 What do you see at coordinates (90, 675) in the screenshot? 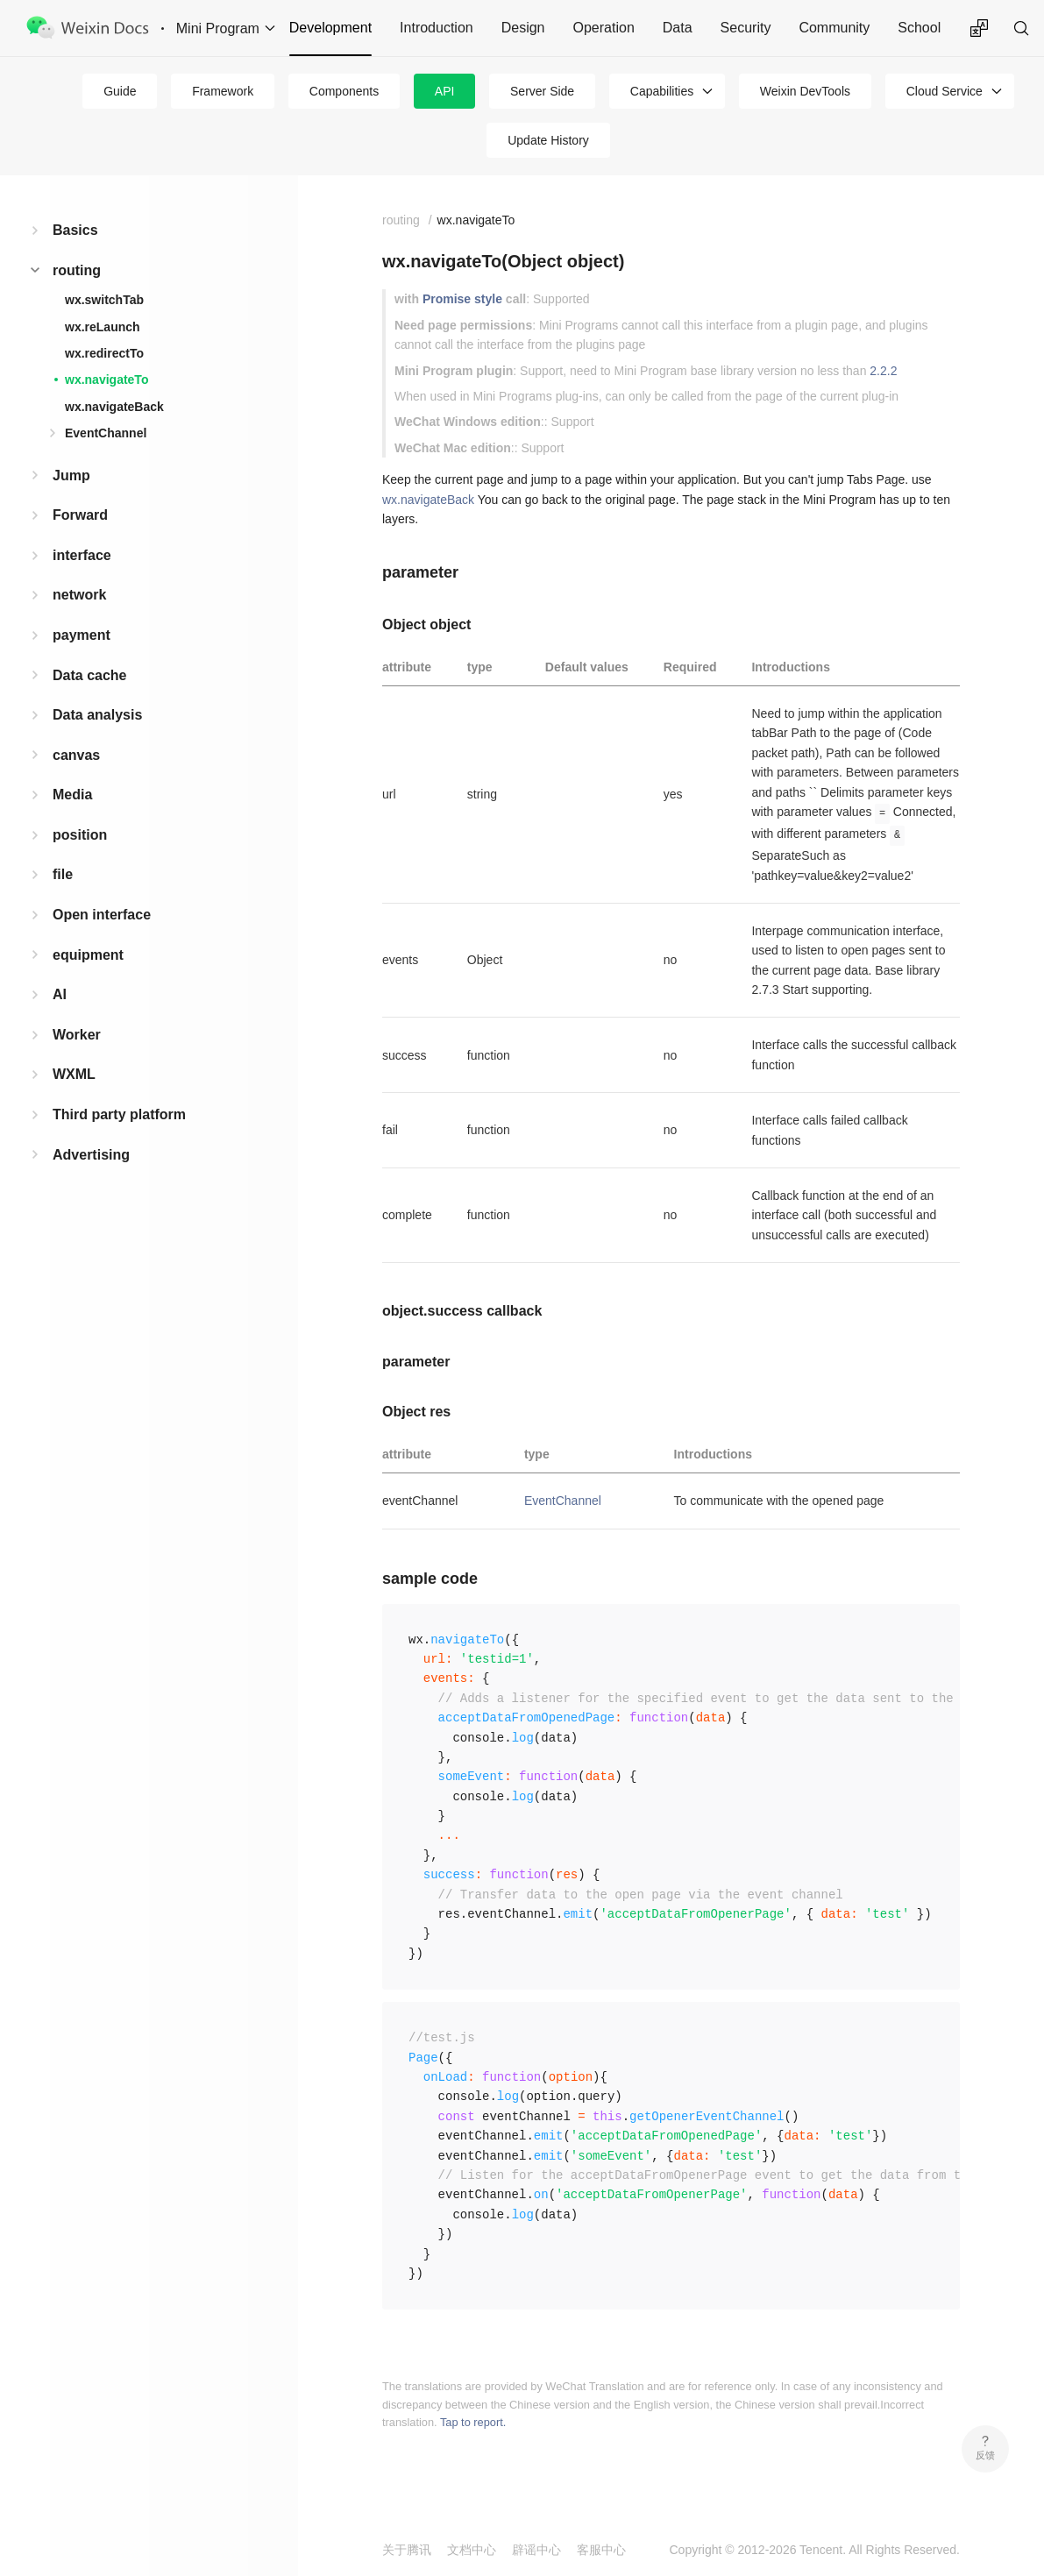
I see `Data cache` at bounding box center [90, 675].